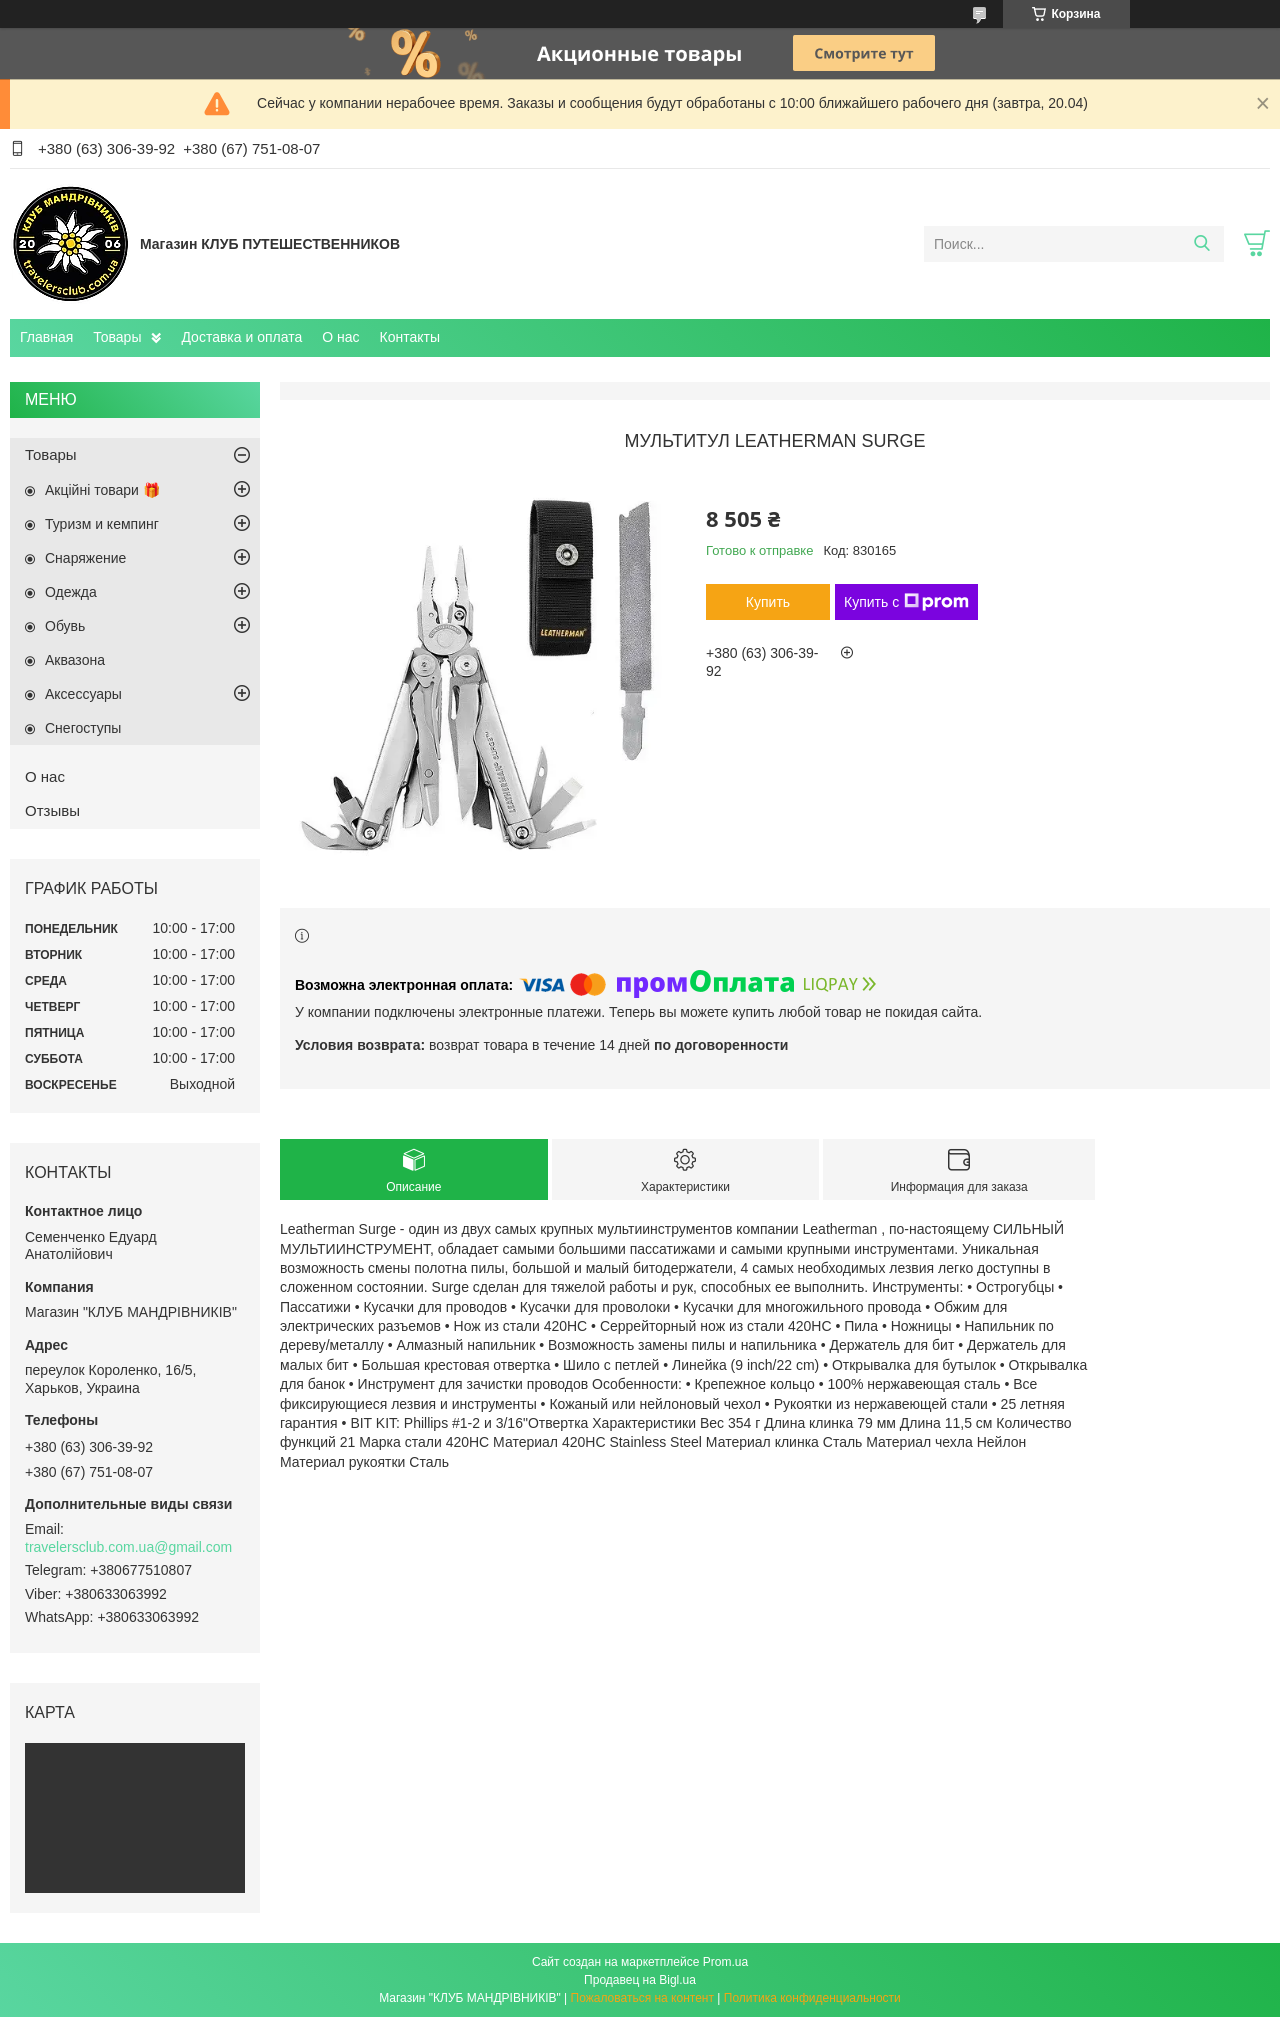 Image resolution: width=1280 pixels, height=2017 pixels. Describe the element at coordinates (102, 490) in the screenshot. I see `Акційні товари 🎁` at that location.